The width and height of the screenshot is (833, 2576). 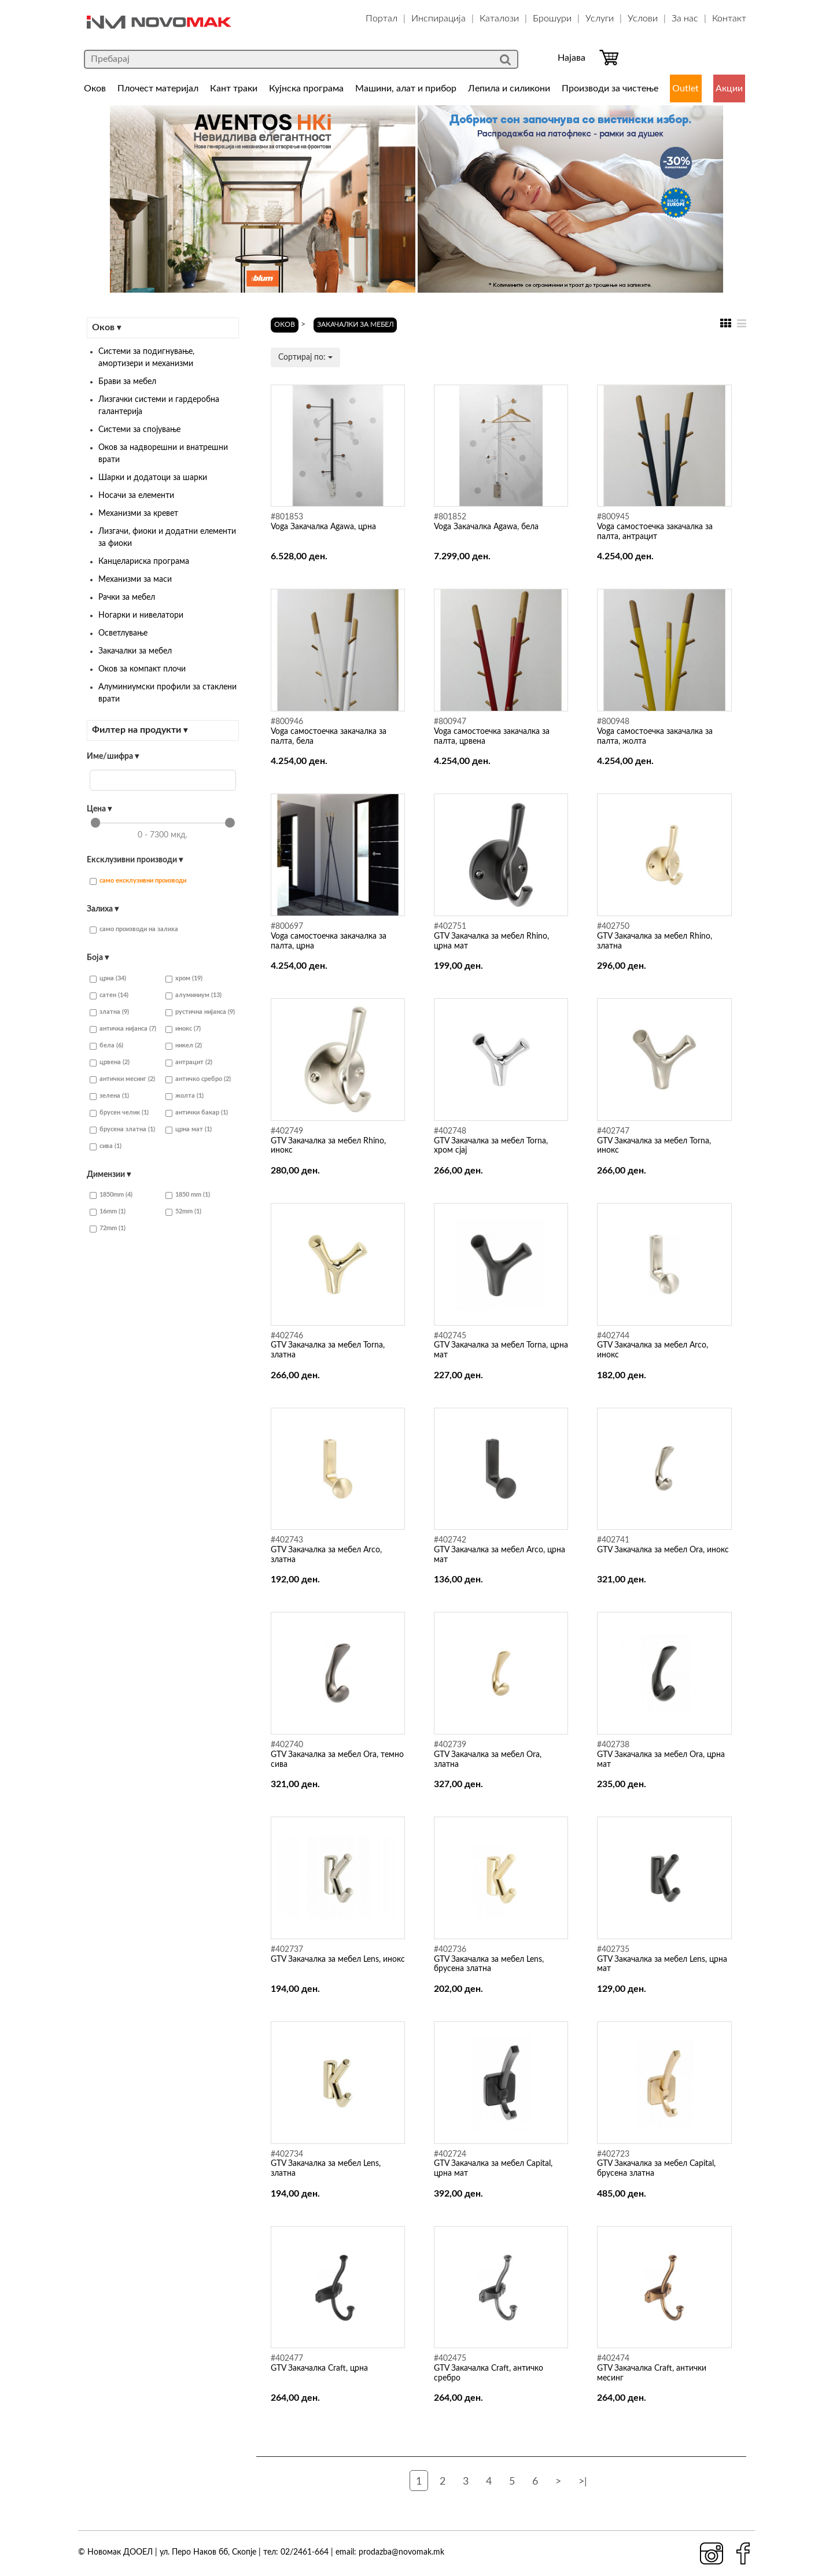 I want to click on само производи на залиха, so click(x=134, y=929).